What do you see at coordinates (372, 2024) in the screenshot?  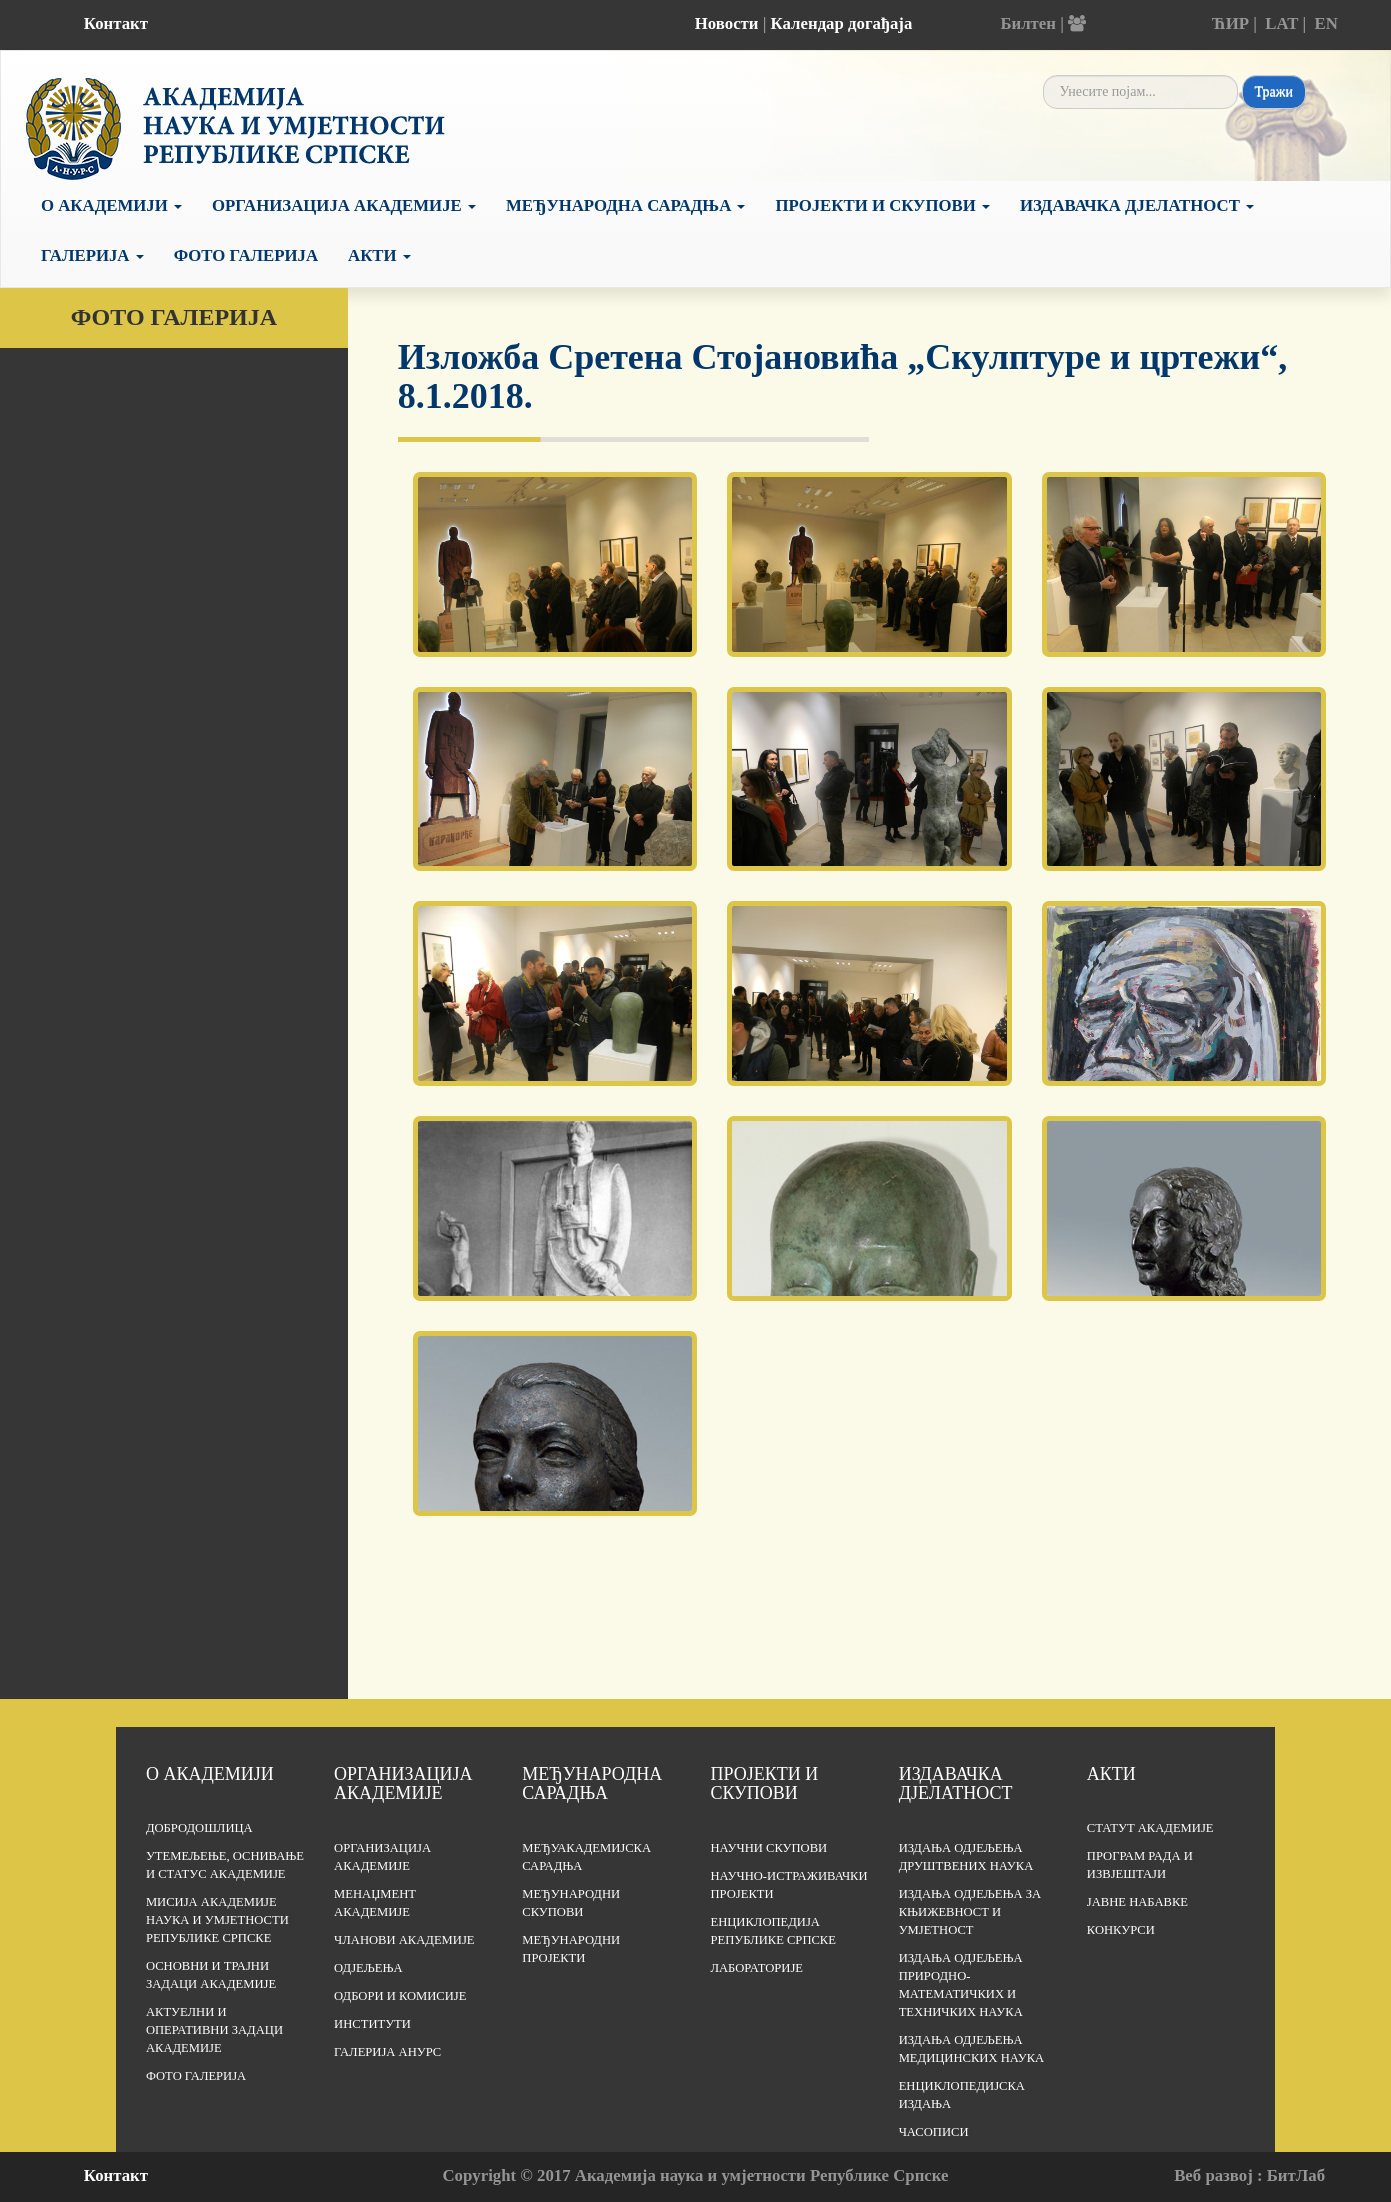 I see `Институти` at bounding box center [372, 2024].